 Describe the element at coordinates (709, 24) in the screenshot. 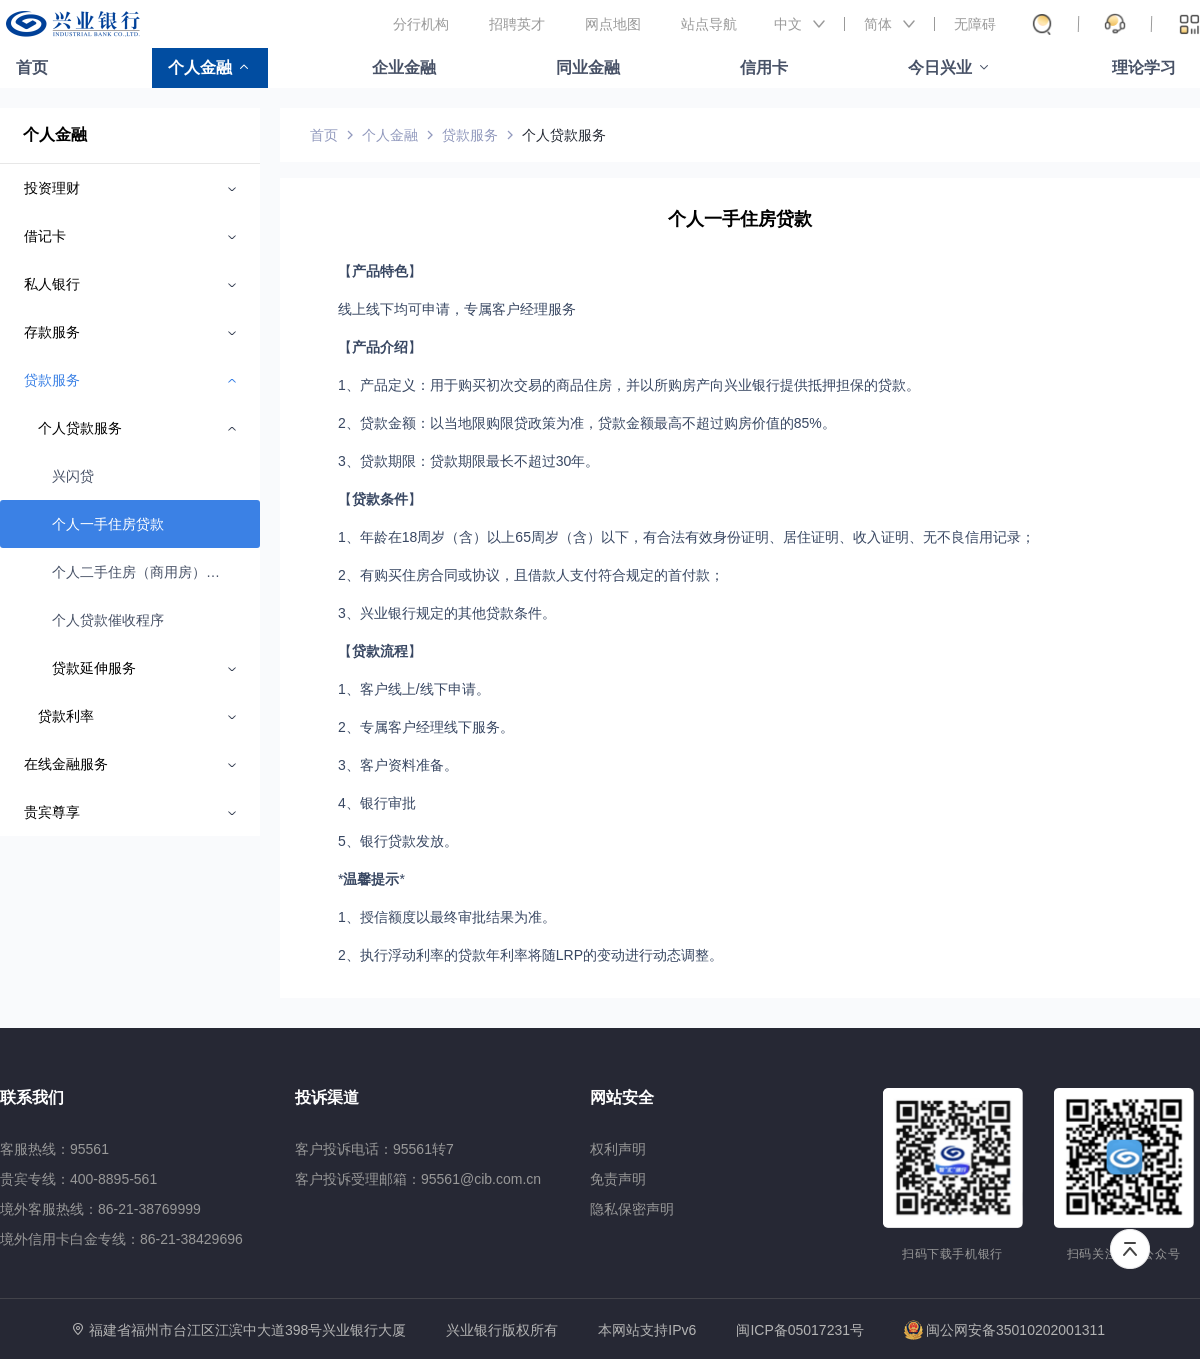

I see `站点导航` at that location.